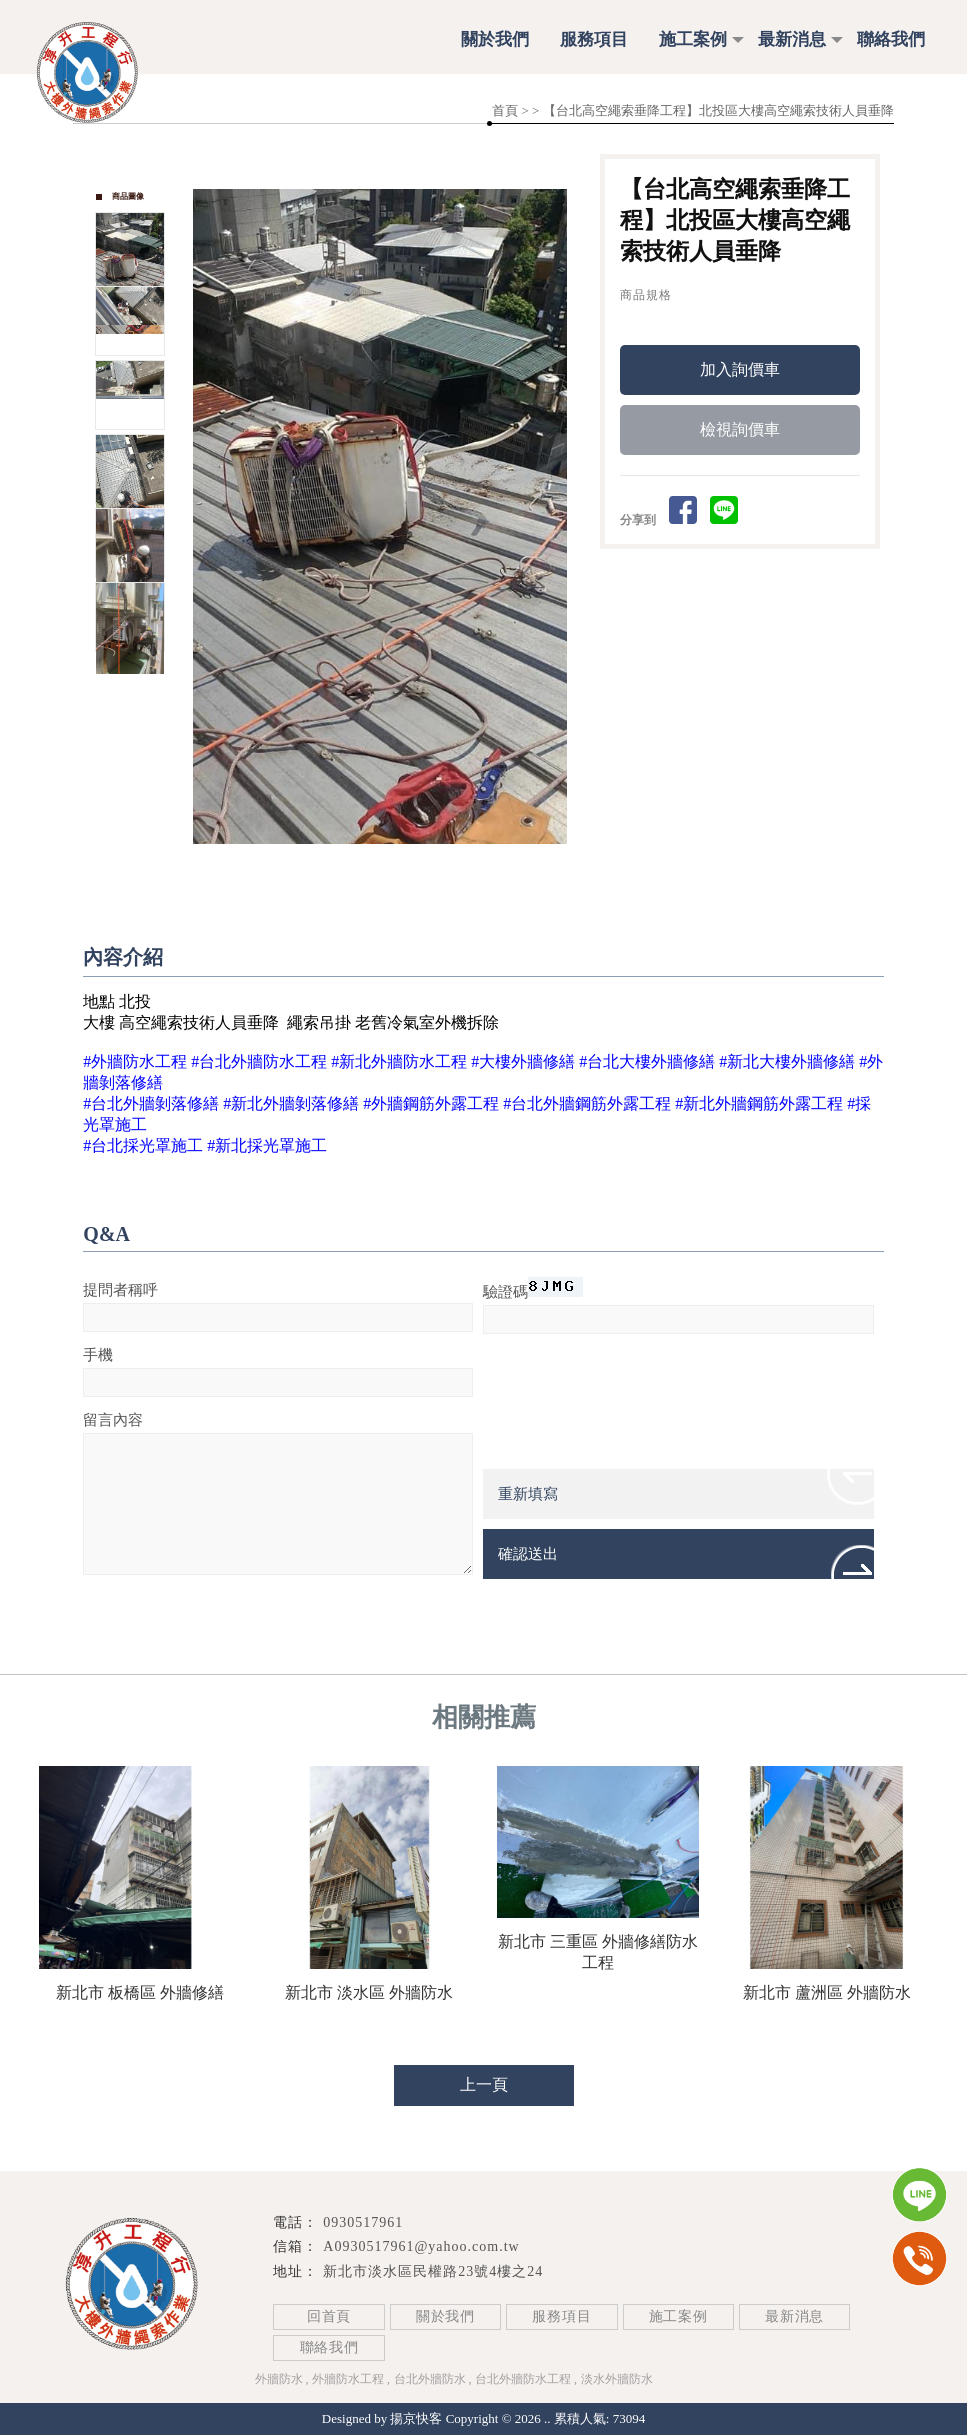 This screenshot has width=967, height=2435. I want to click on Prev, so click(209, 517).